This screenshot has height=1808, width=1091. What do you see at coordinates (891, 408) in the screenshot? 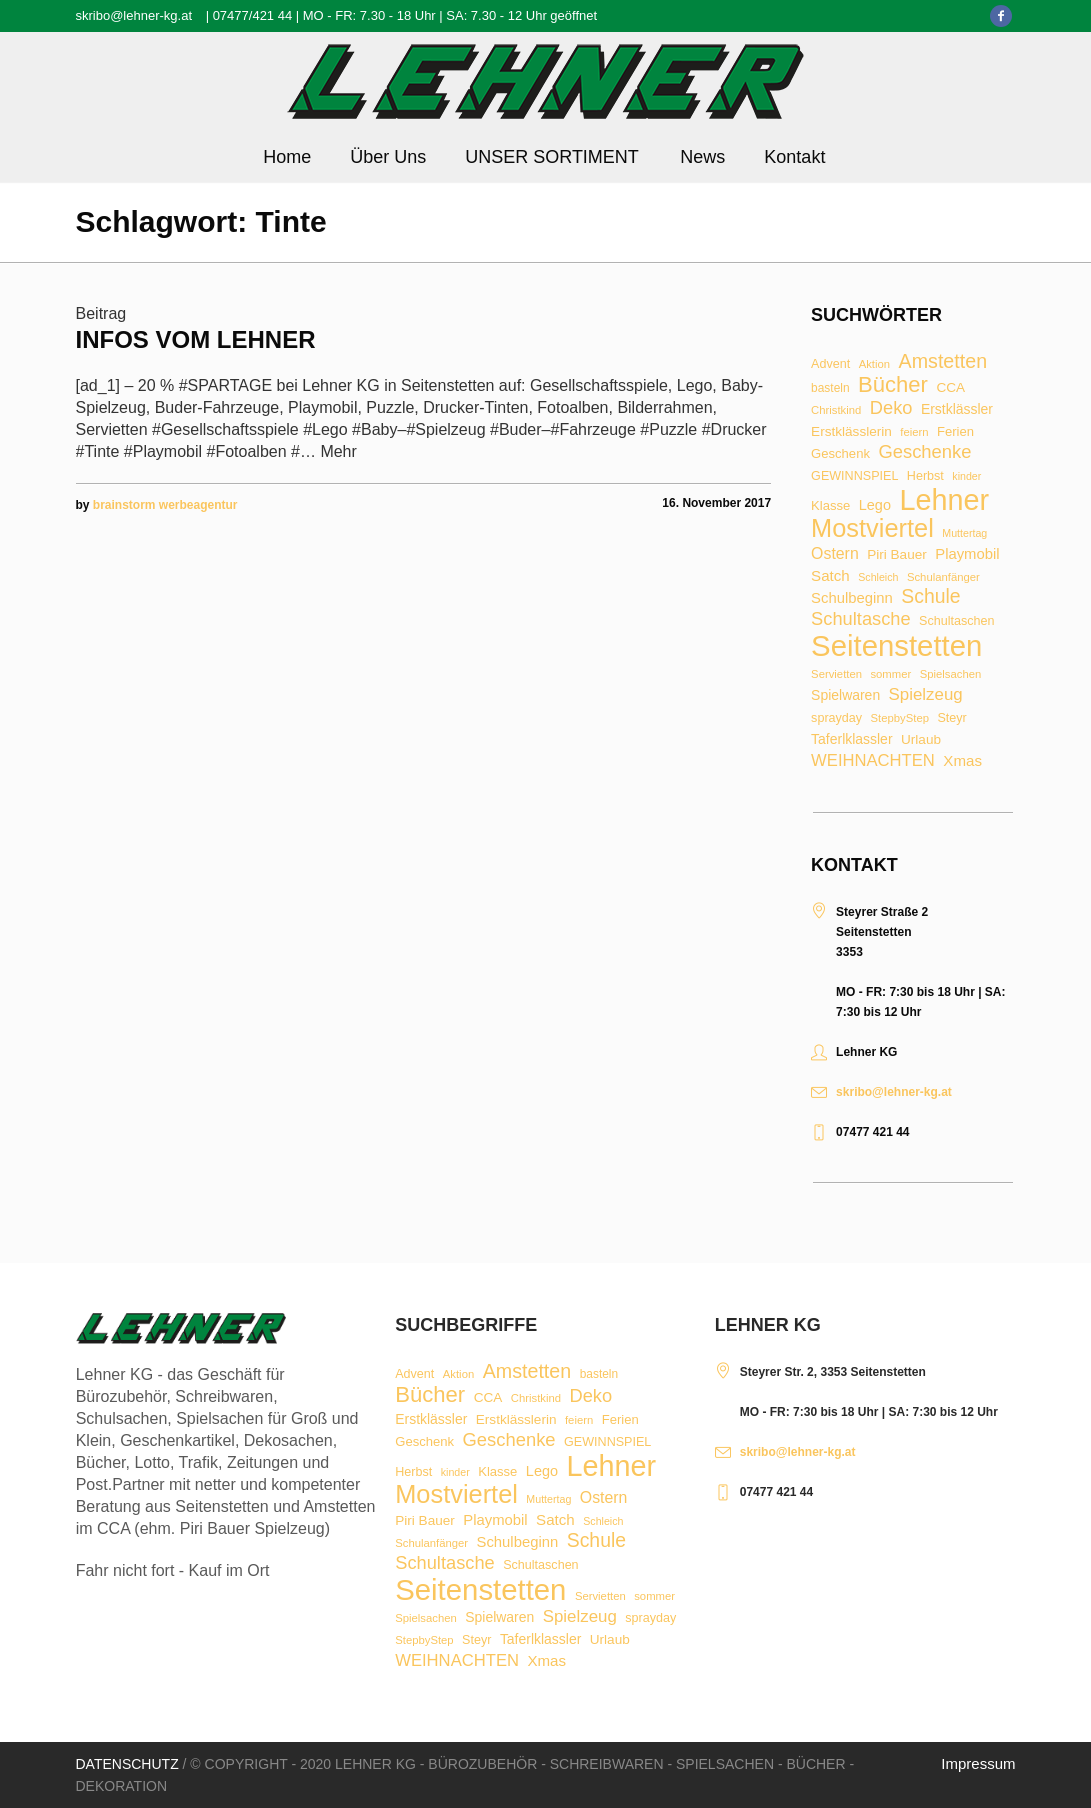
I see `Deko [Deko (27 Einträge)]` at bounding box center [891, 408].